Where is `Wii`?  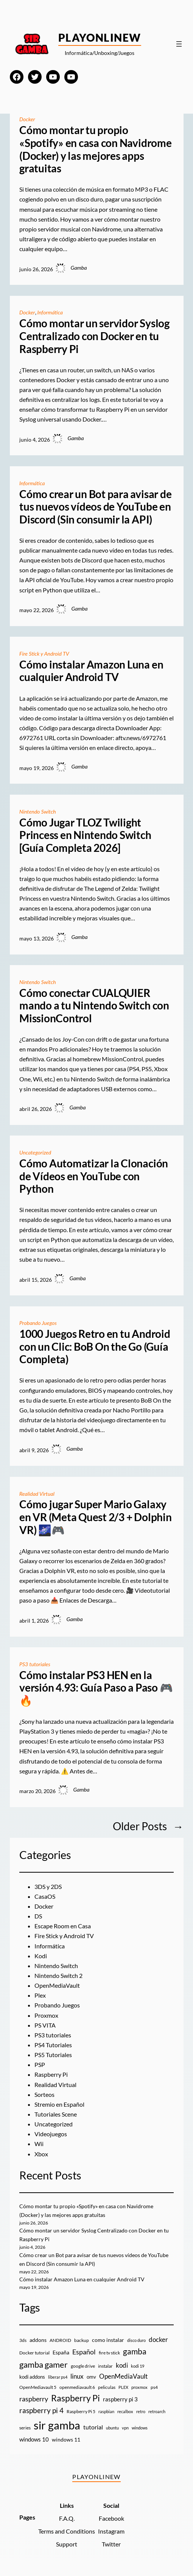
Wii is located at coordinates (39, 2143).